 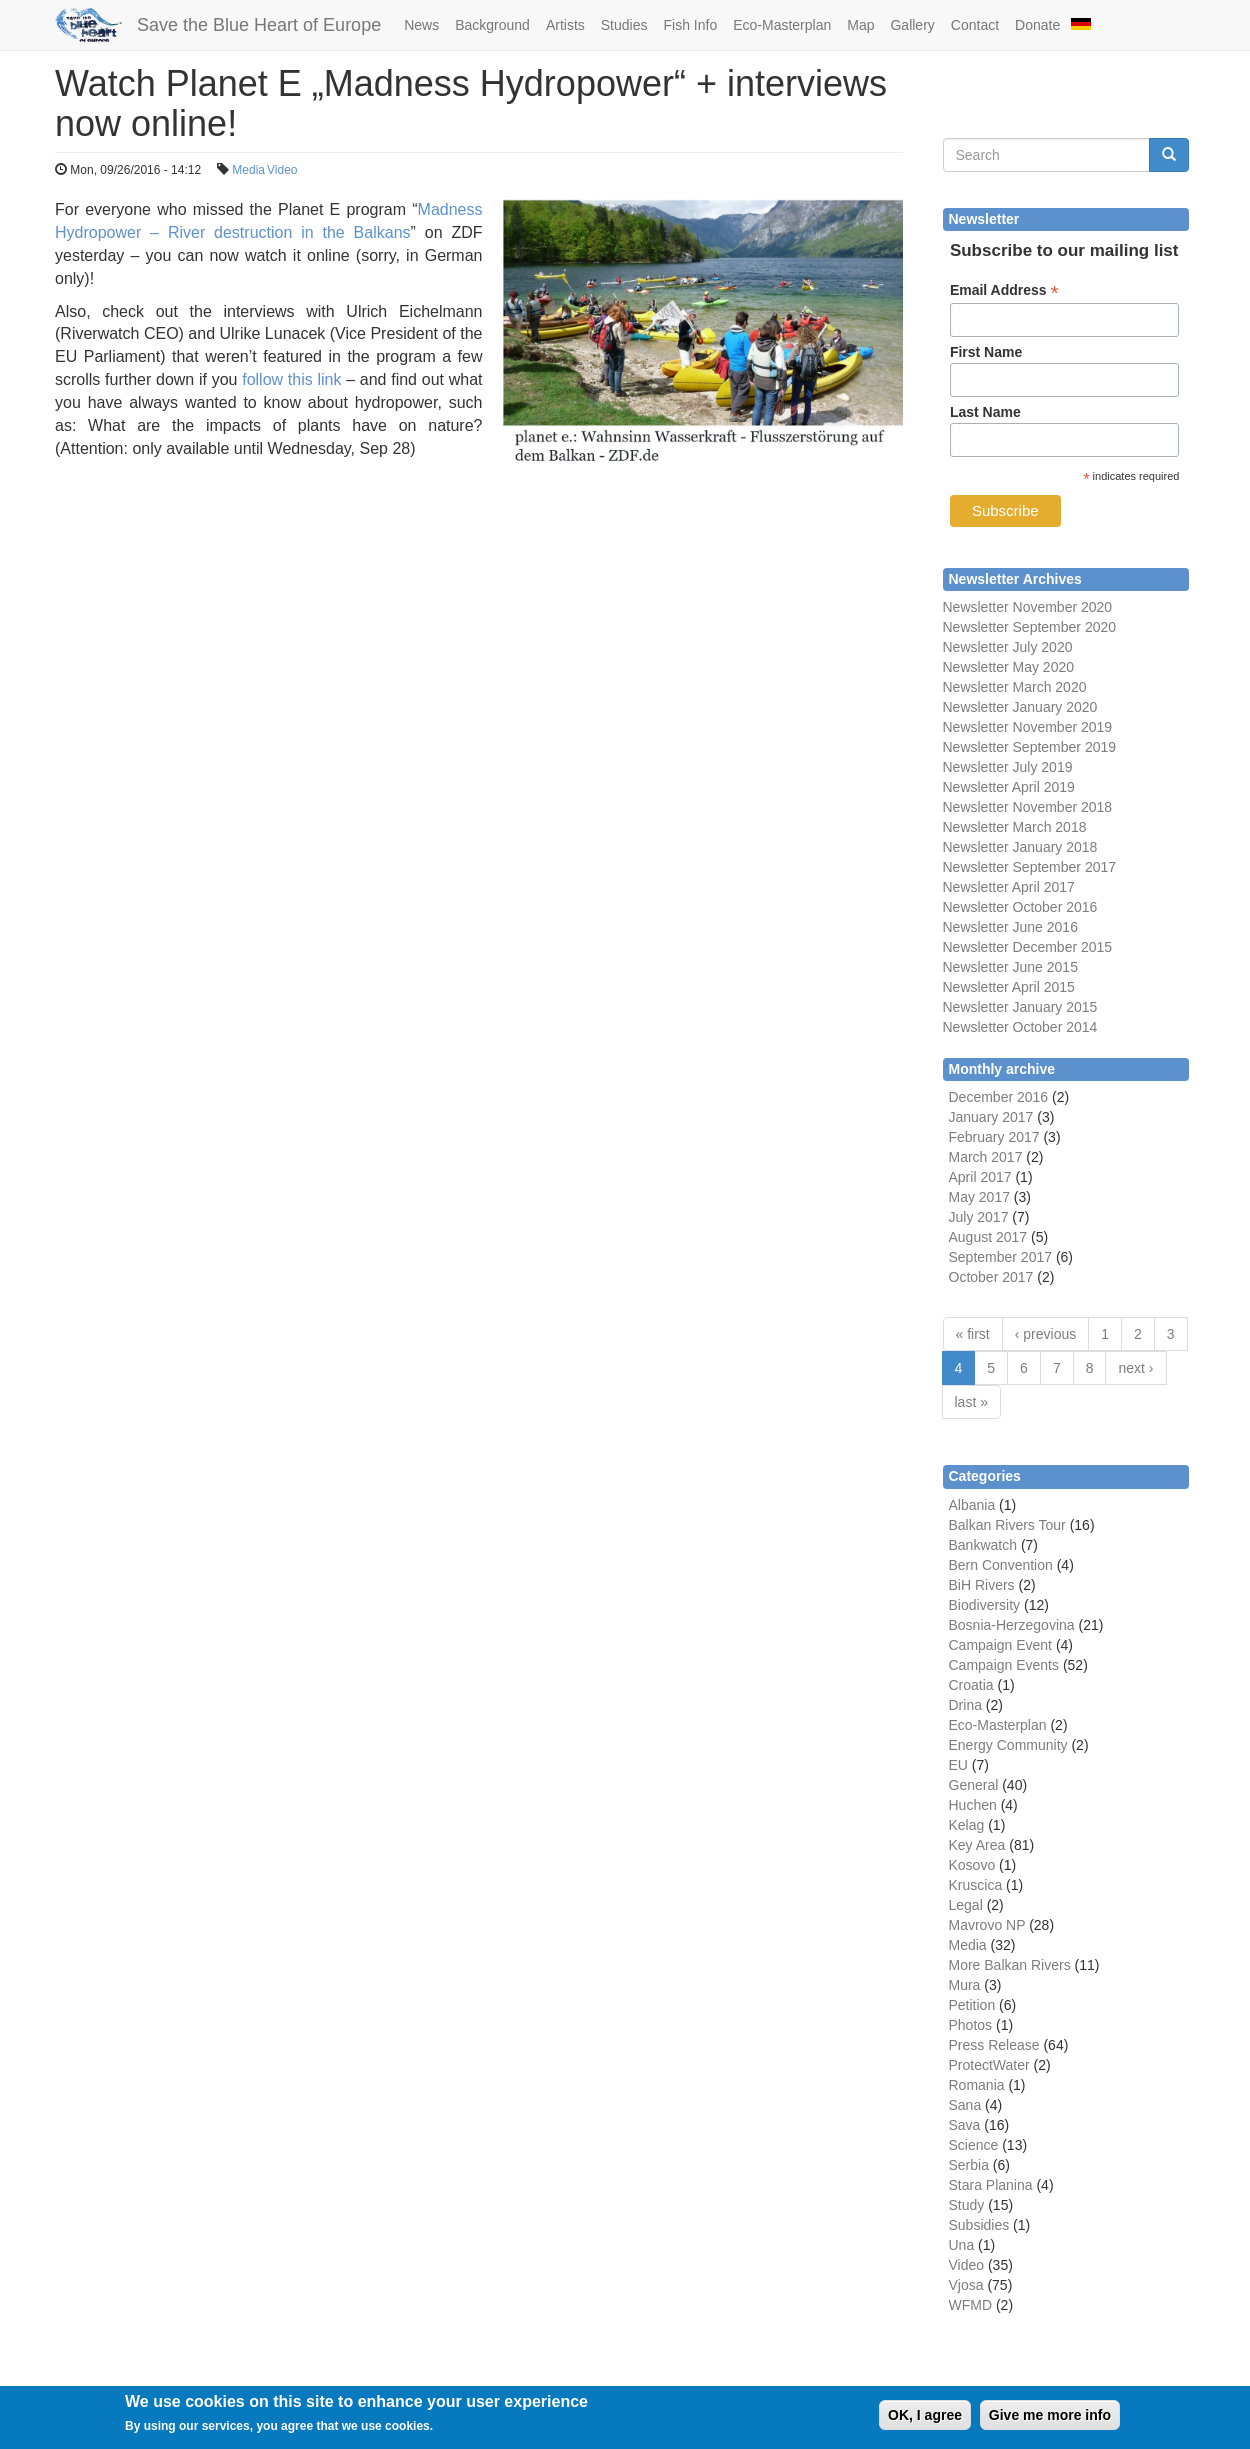 What do you see at coordinates (999, 1097) in the screenshot?
I see `December 2016` at bounding box center [999, 1097].